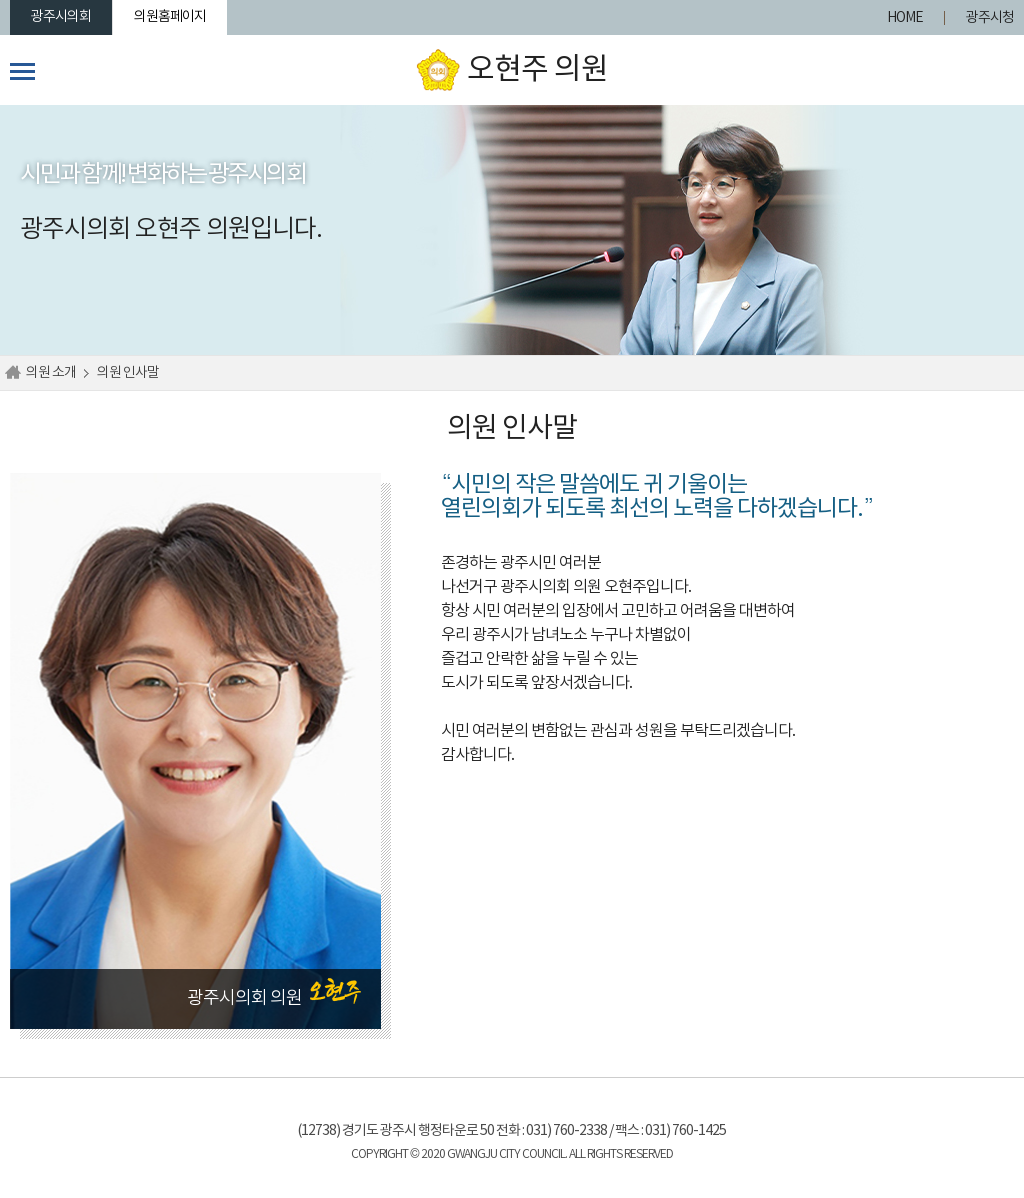 The image size is (1024, 1198). Describe the element at coordinates (61, 17) in the screenshot. I see `광주시의회` at that location.